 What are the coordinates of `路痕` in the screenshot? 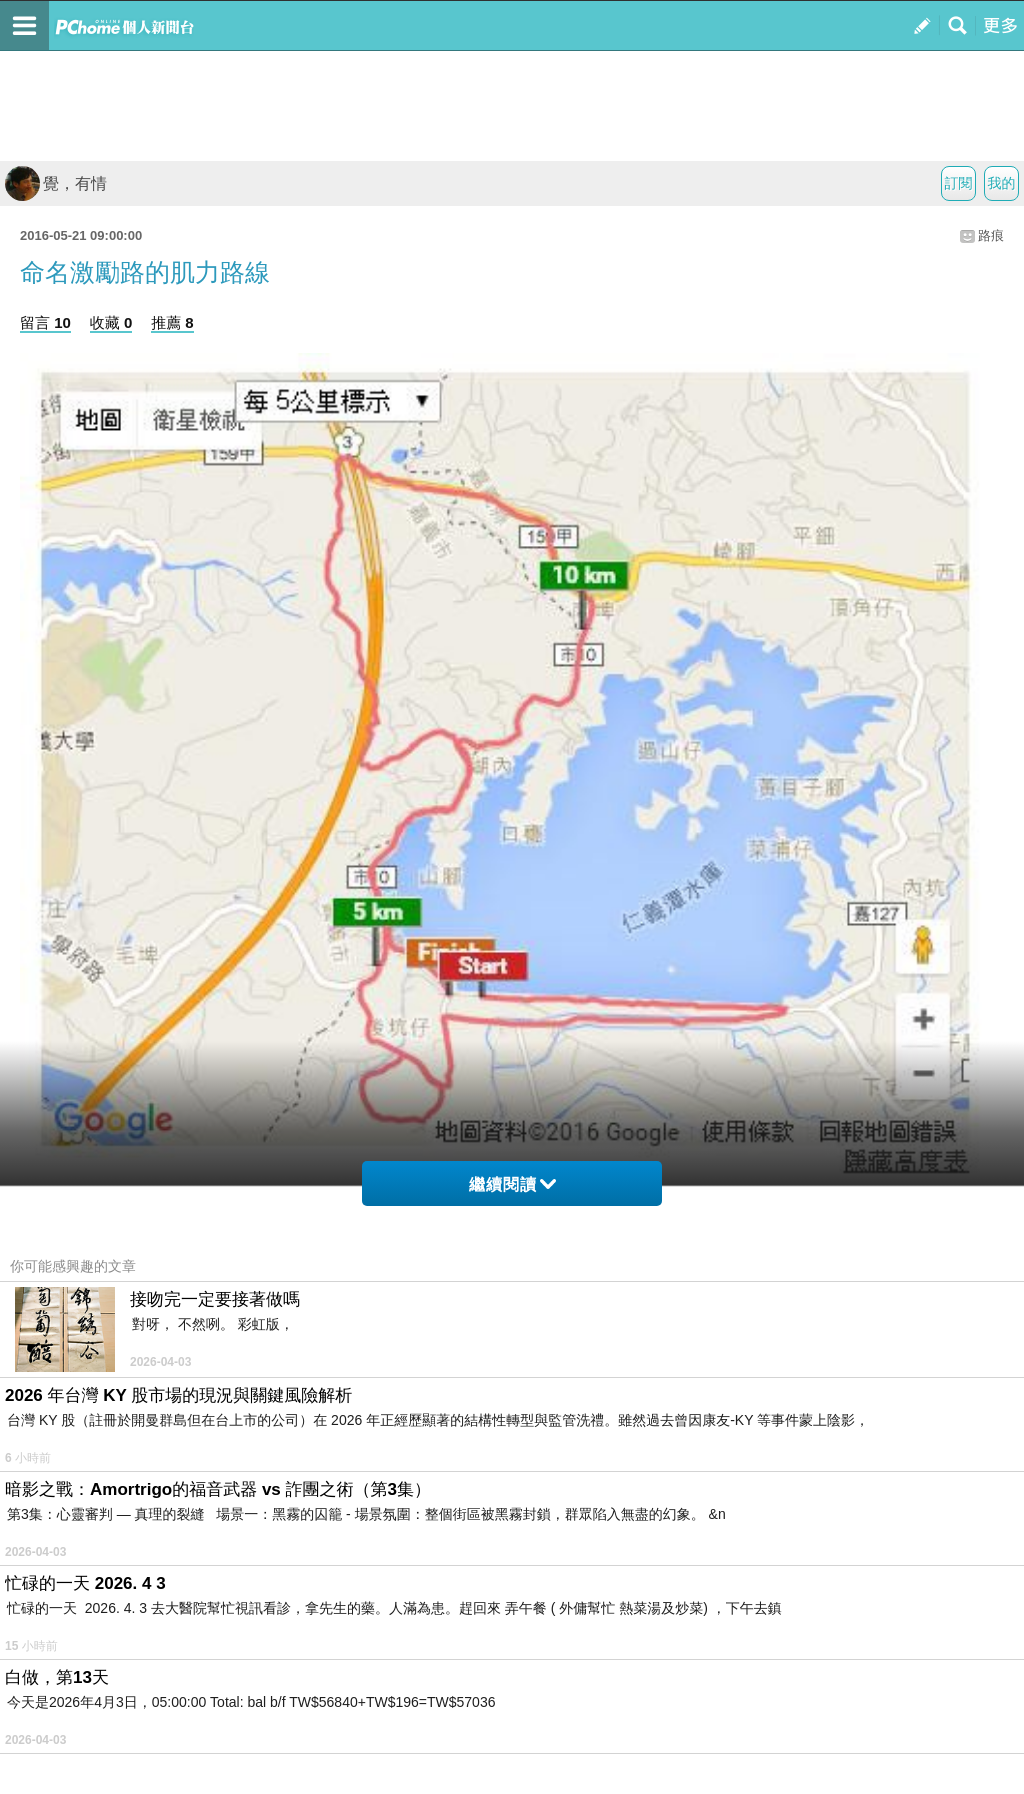 It's located at (991, 235).